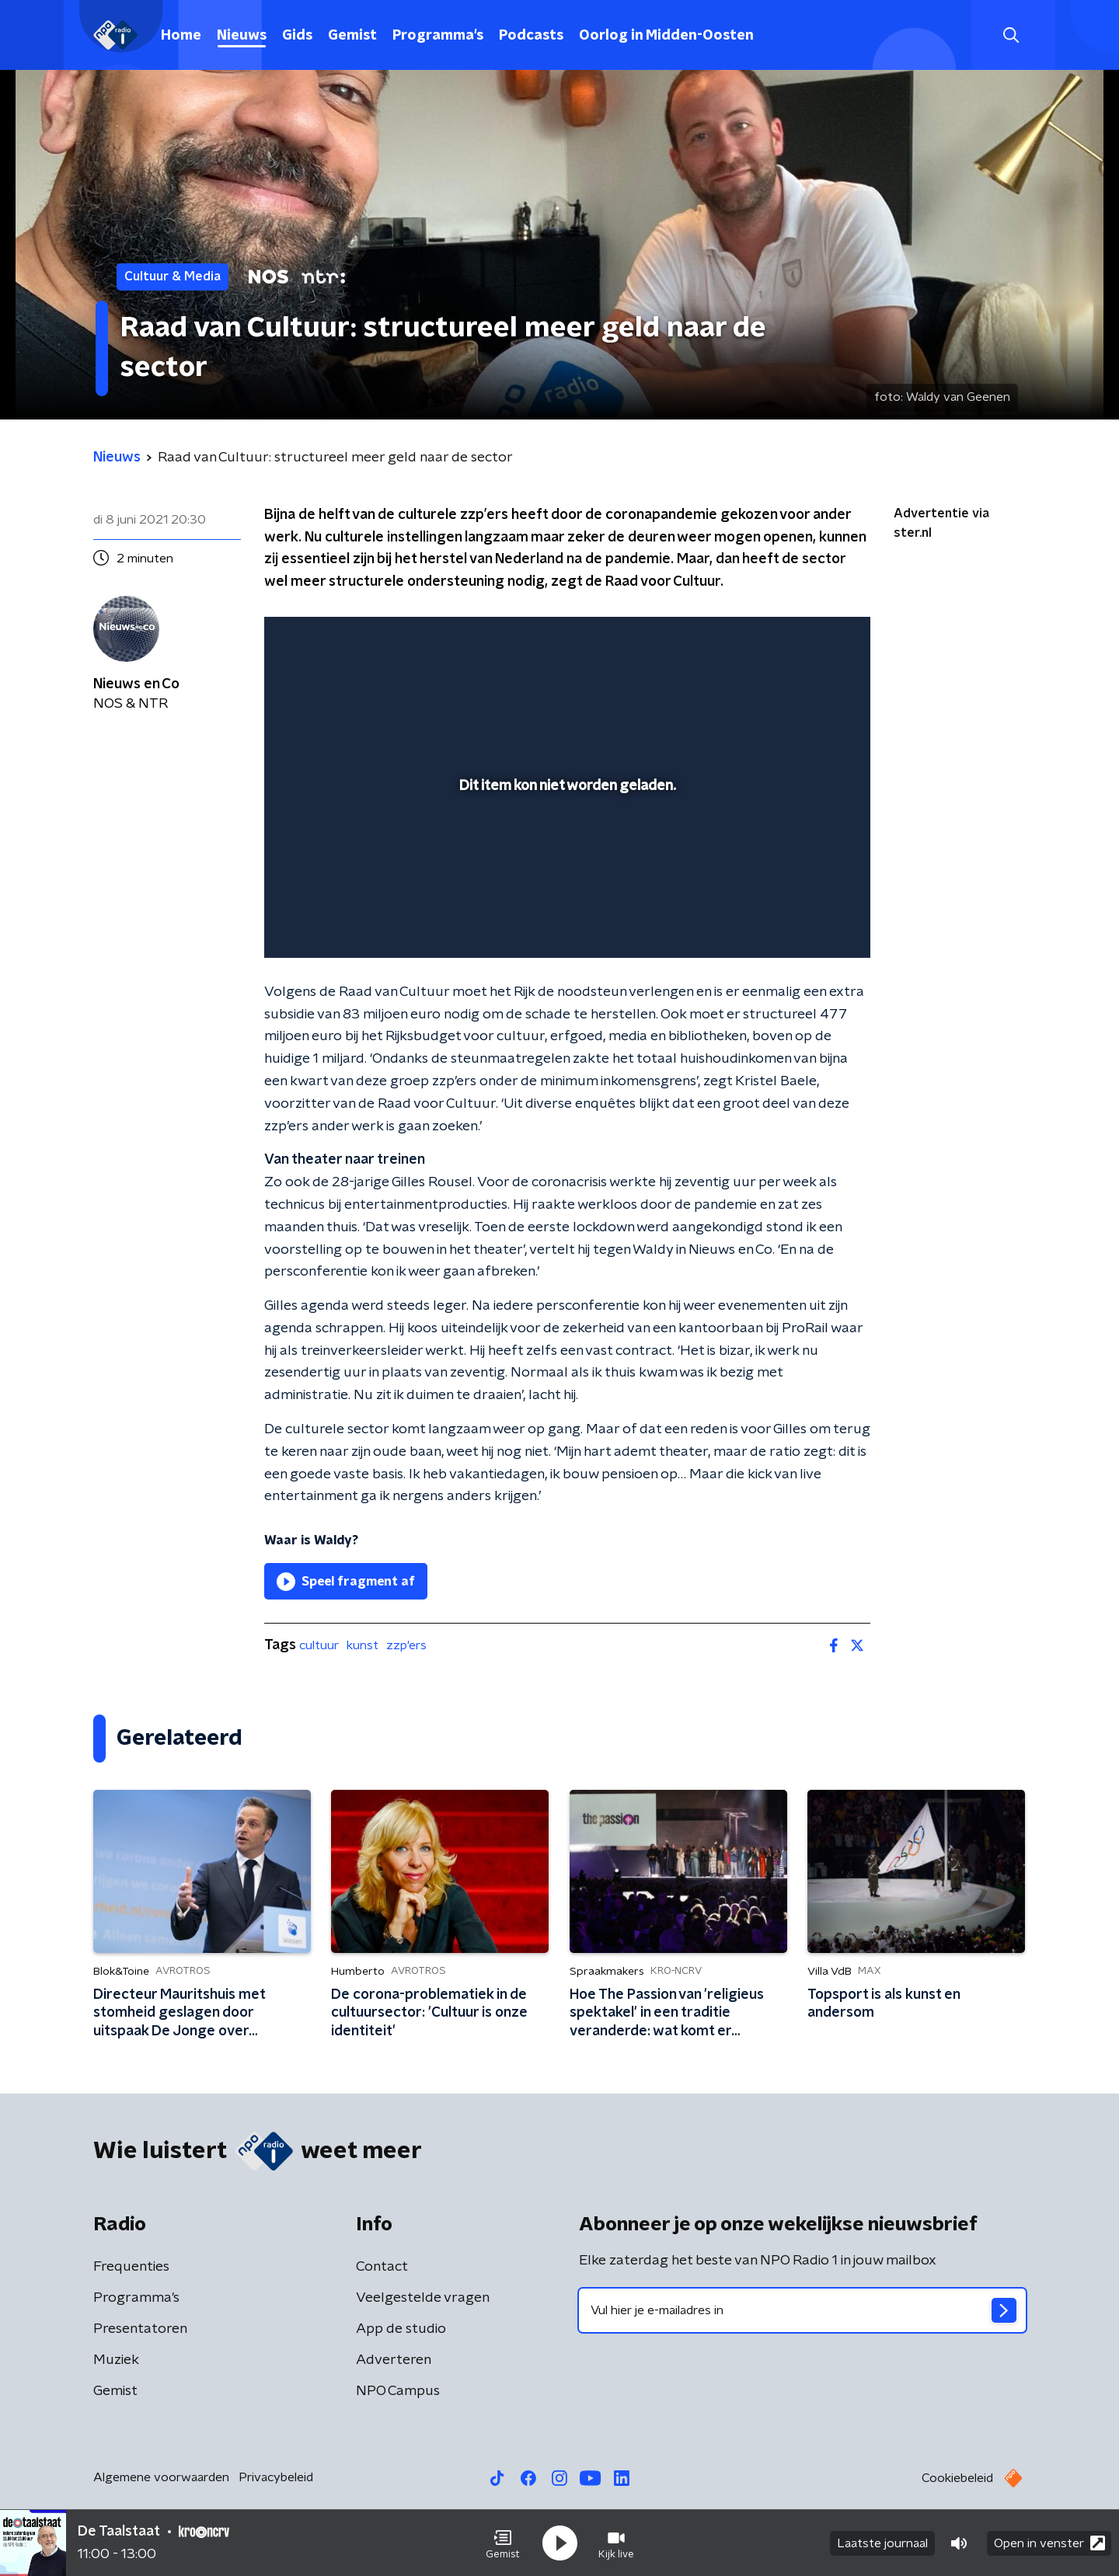 The width and height of the screenshot is (1119, 2576). I want to click on Gemist, so click(352, 36).